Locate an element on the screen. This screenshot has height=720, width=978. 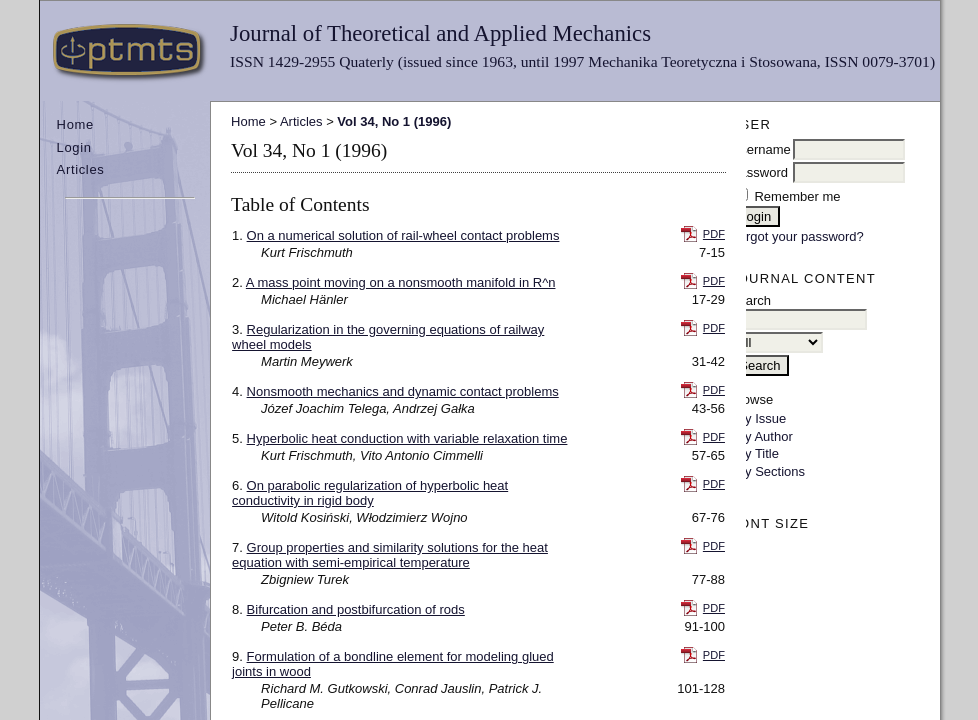
By Sections is located at coordinates (770, 471).